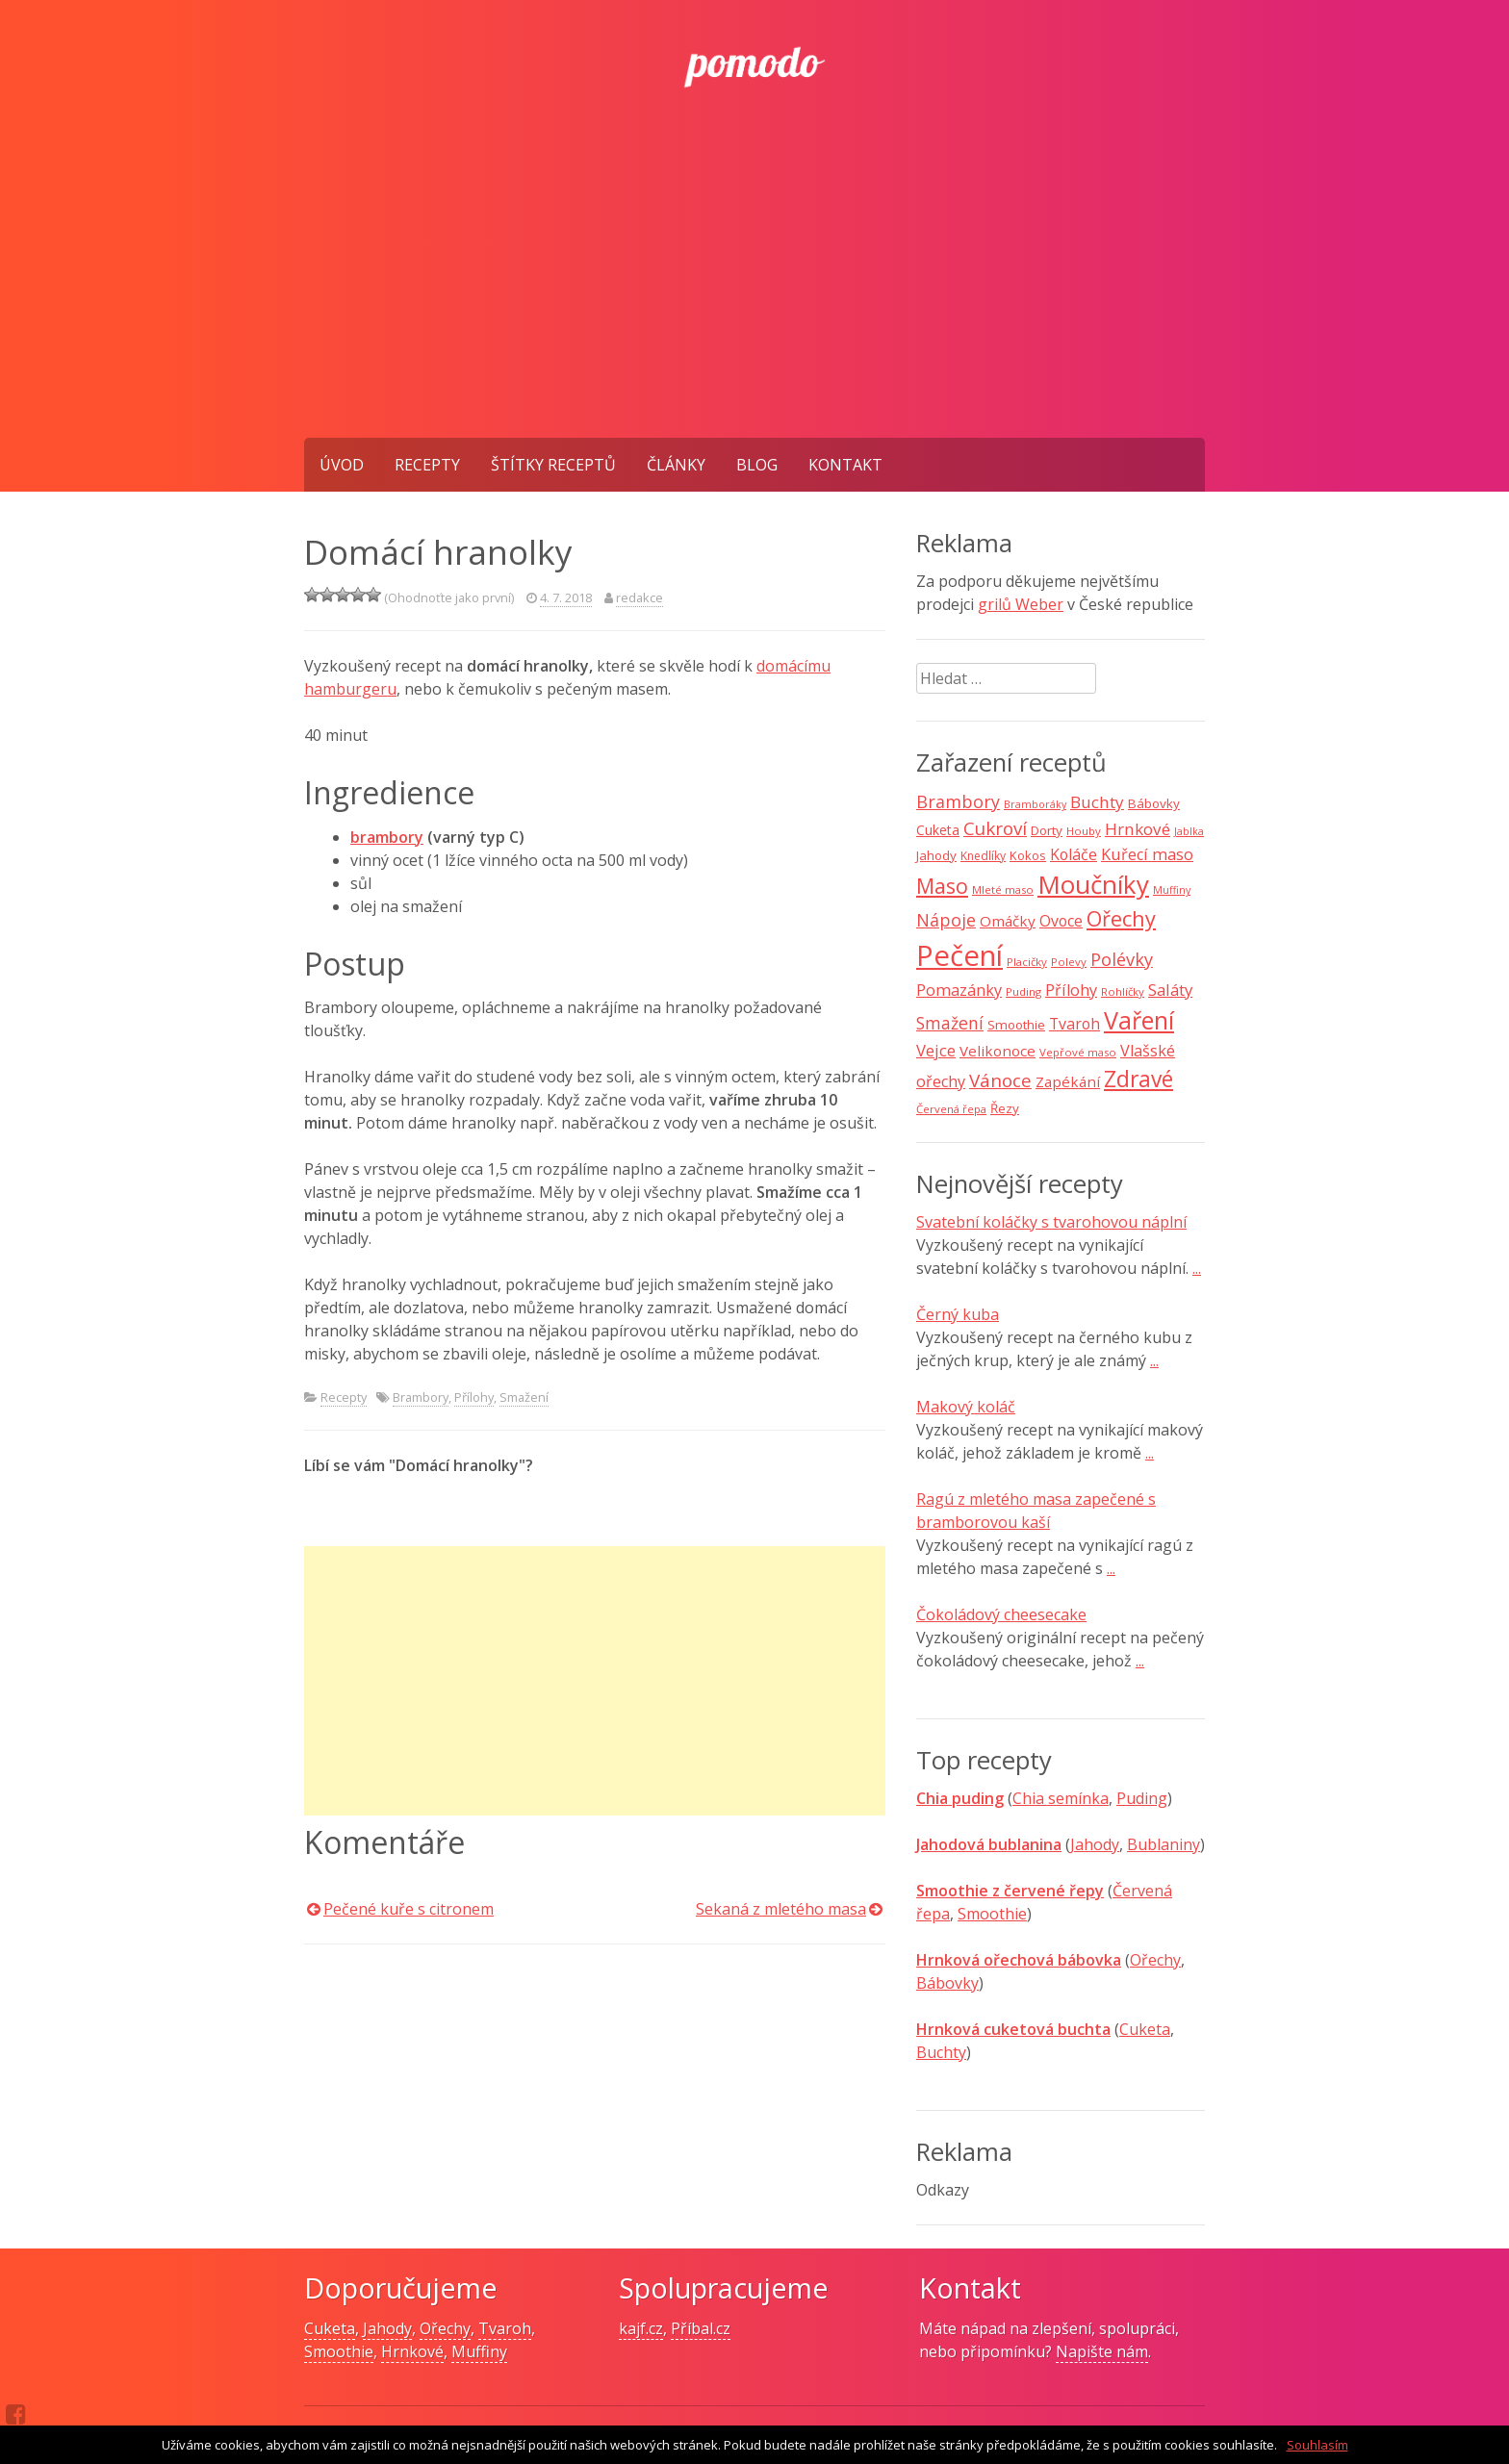 The image size is (1509, 2464). What do you see at coordinates (1016, 1024) in the screenshot?
I see `Smoothie [Smoothie (10 položek)]` at bounding box center [1016, 1024].